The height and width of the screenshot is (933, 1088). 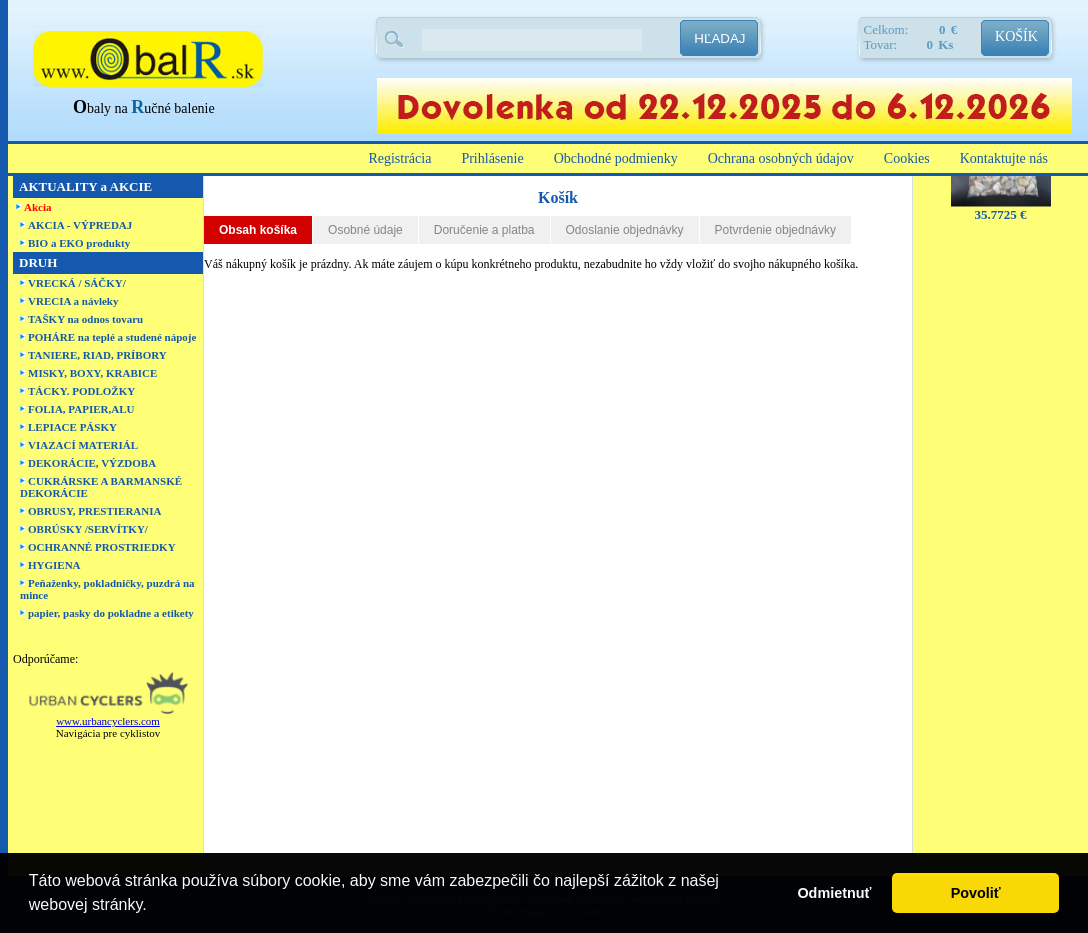 I want to click on OCHRANNÉ PROSTRIEDKY, so click(x=102, y=547).